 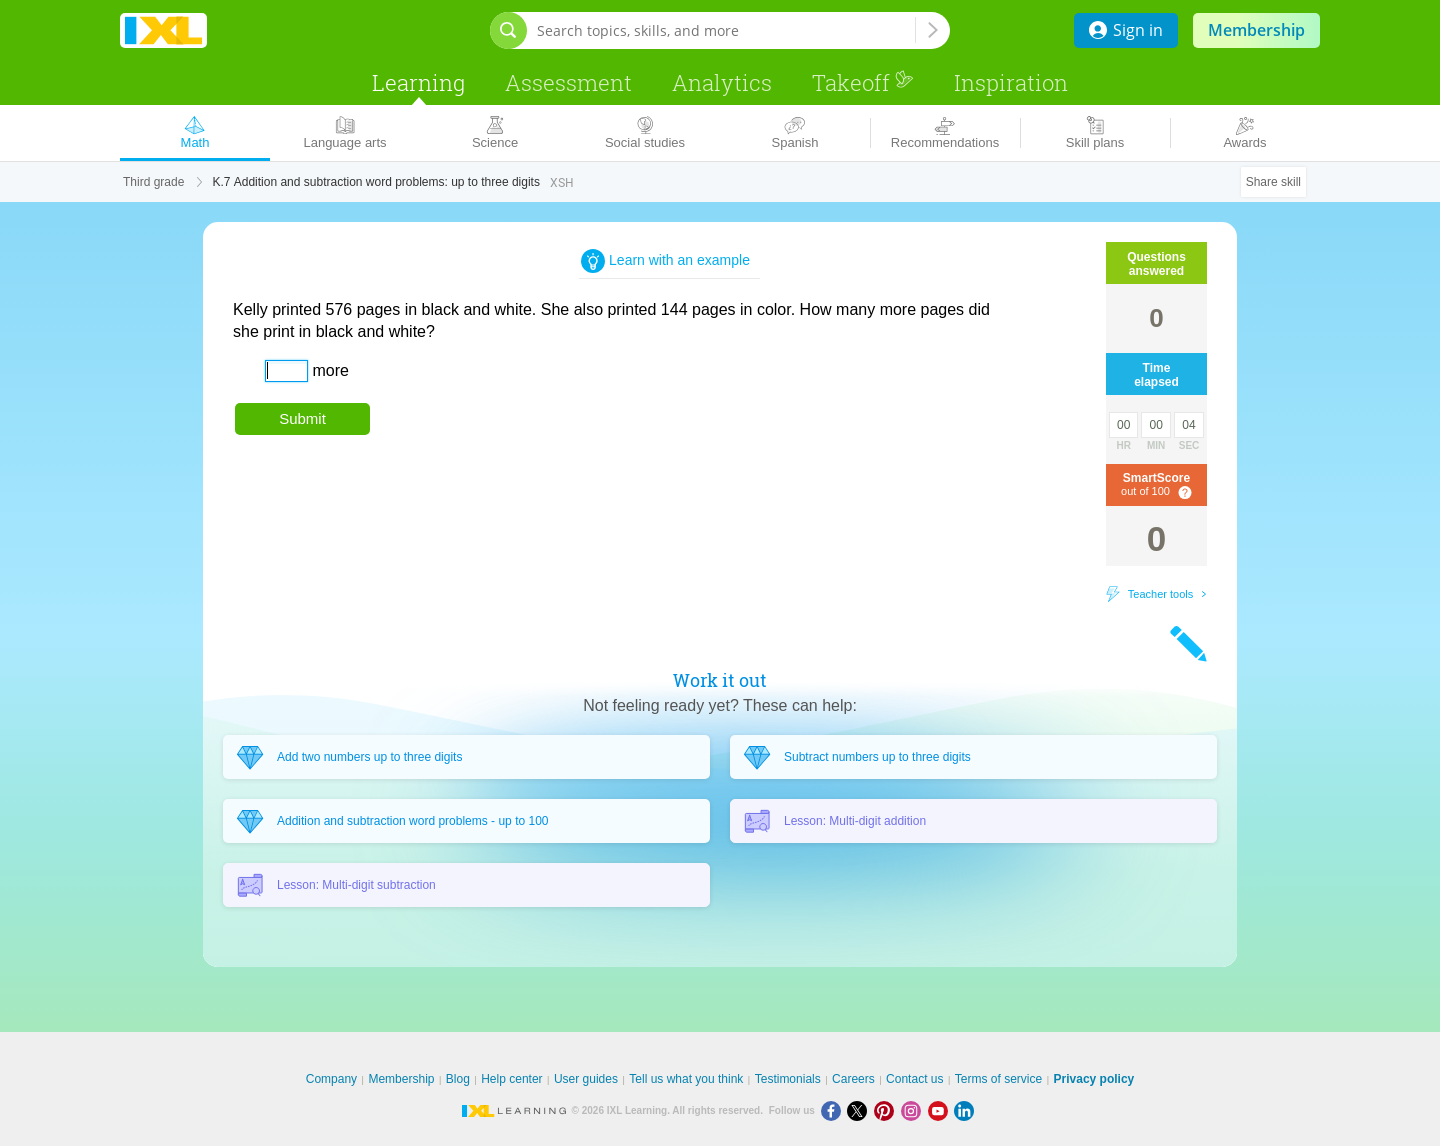 I want to click on [Open search bar], so click(x=508, y=30).